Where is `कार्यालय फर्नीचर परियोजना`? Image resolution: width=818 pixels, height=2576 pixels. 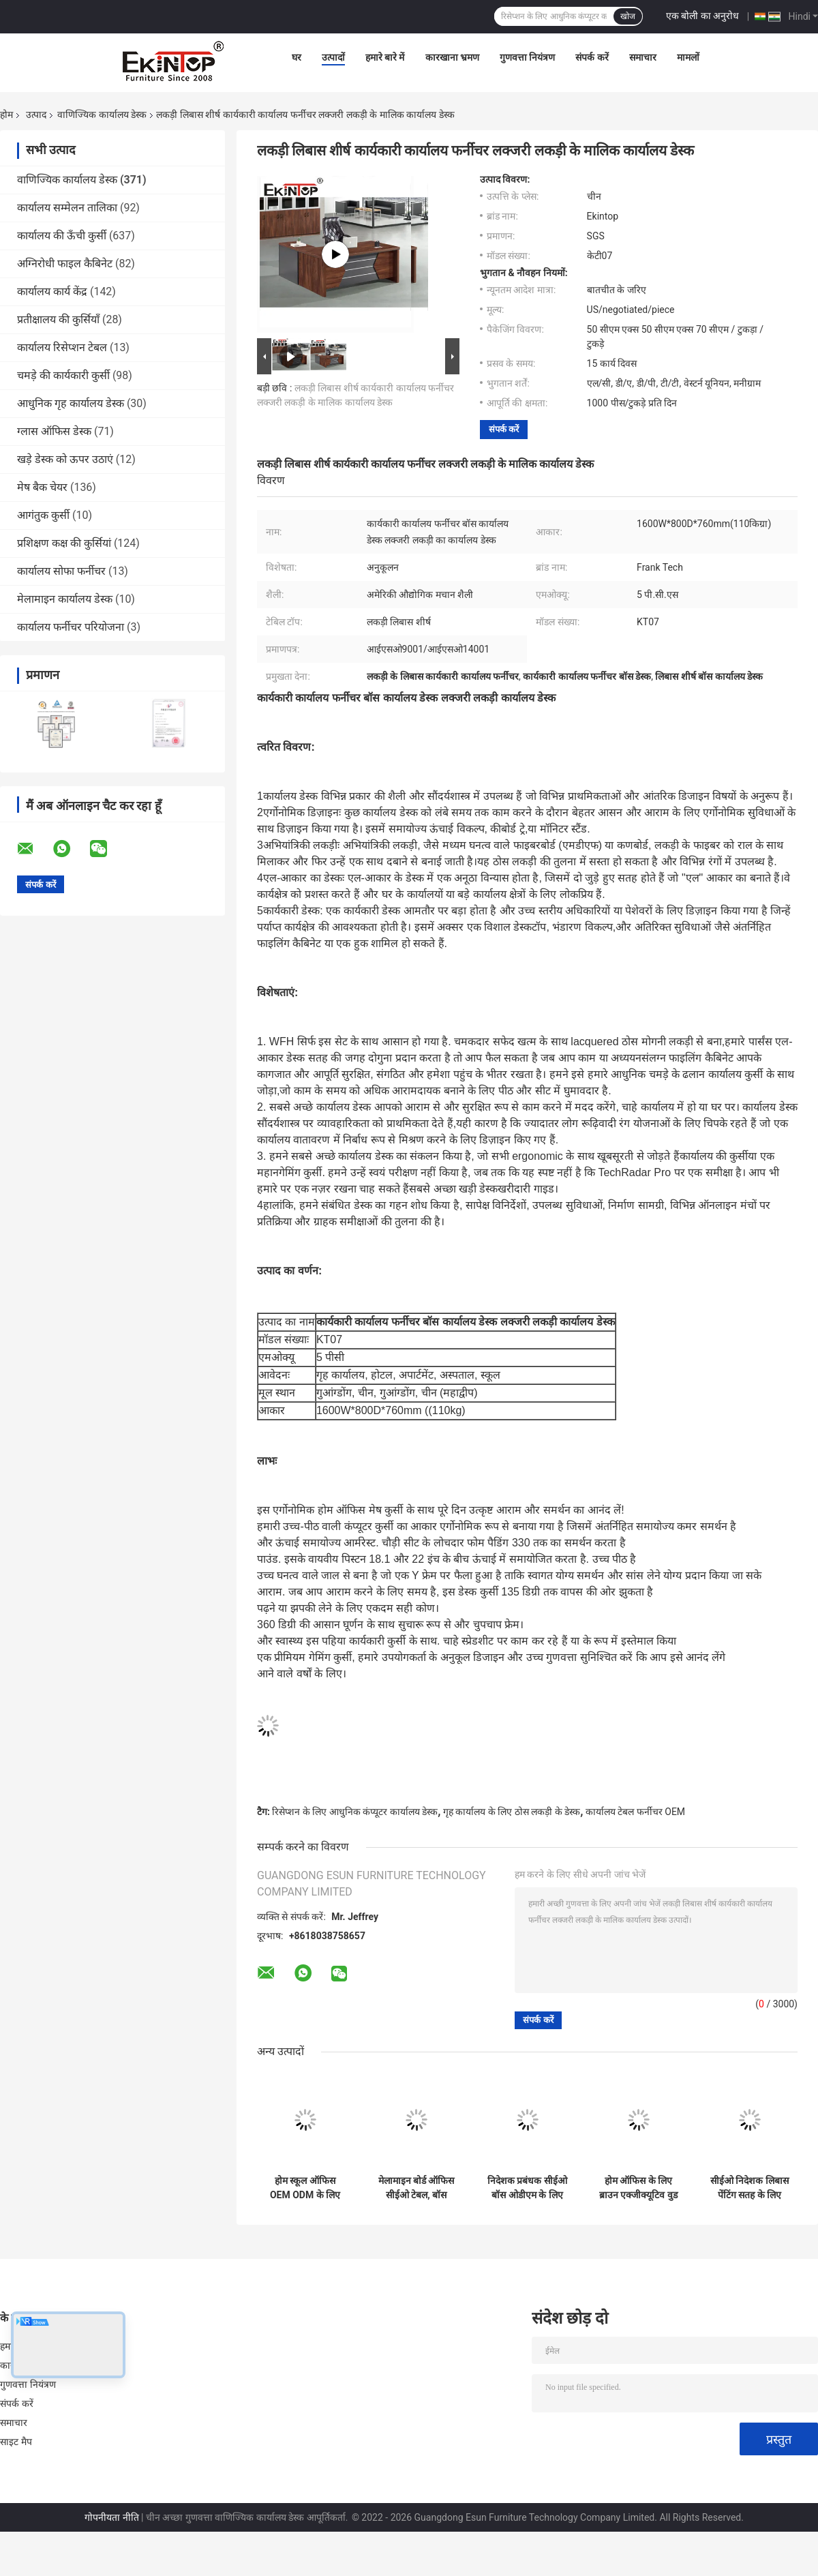 कार्यालय फर्नीचर परियोजना is located at coordinates (70, 626).